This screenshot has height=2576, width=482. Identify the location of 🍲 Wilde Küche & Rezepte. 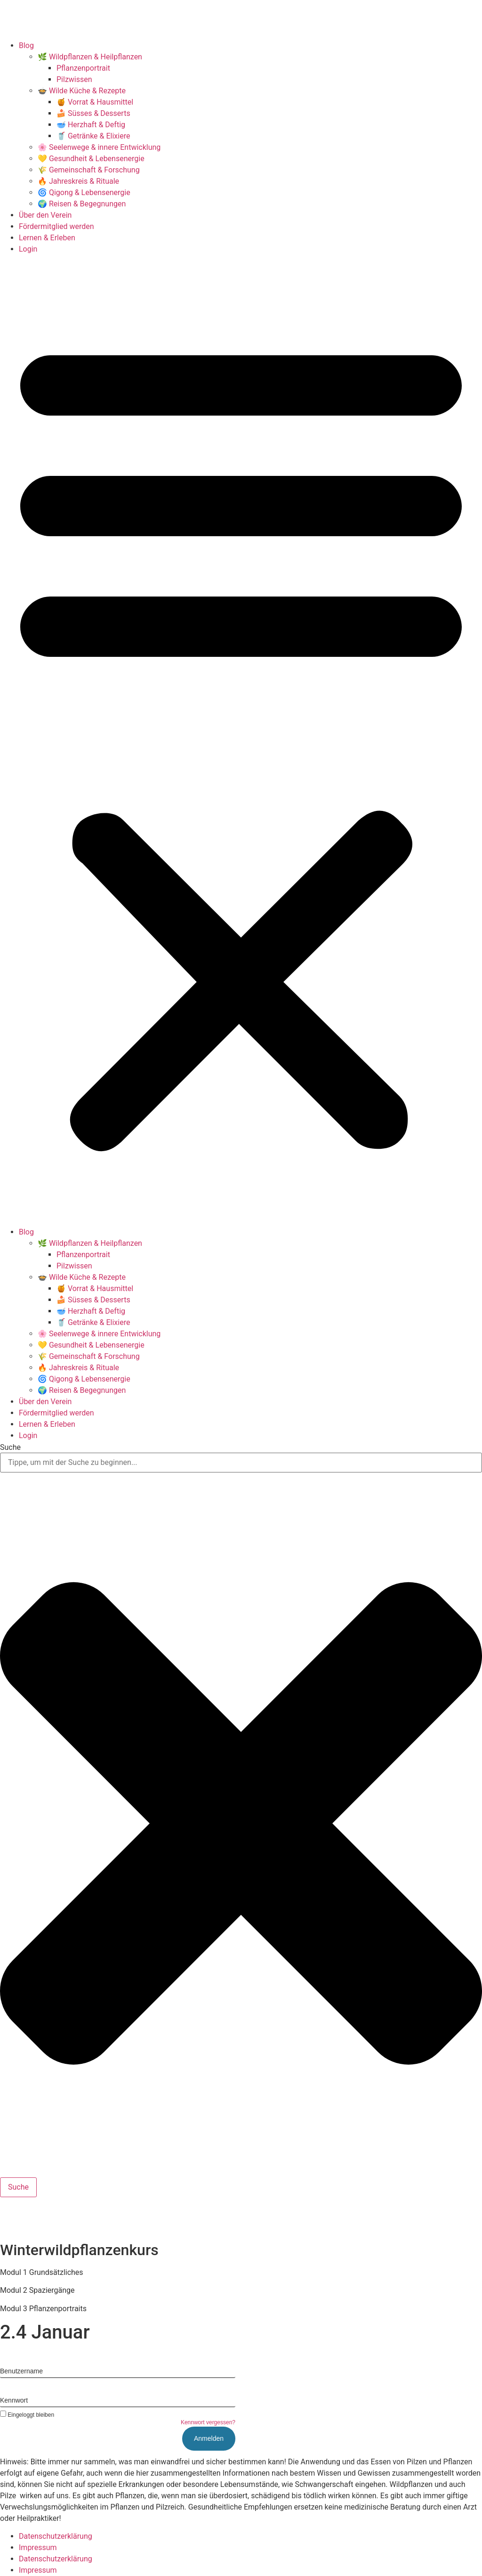
(82, 90).